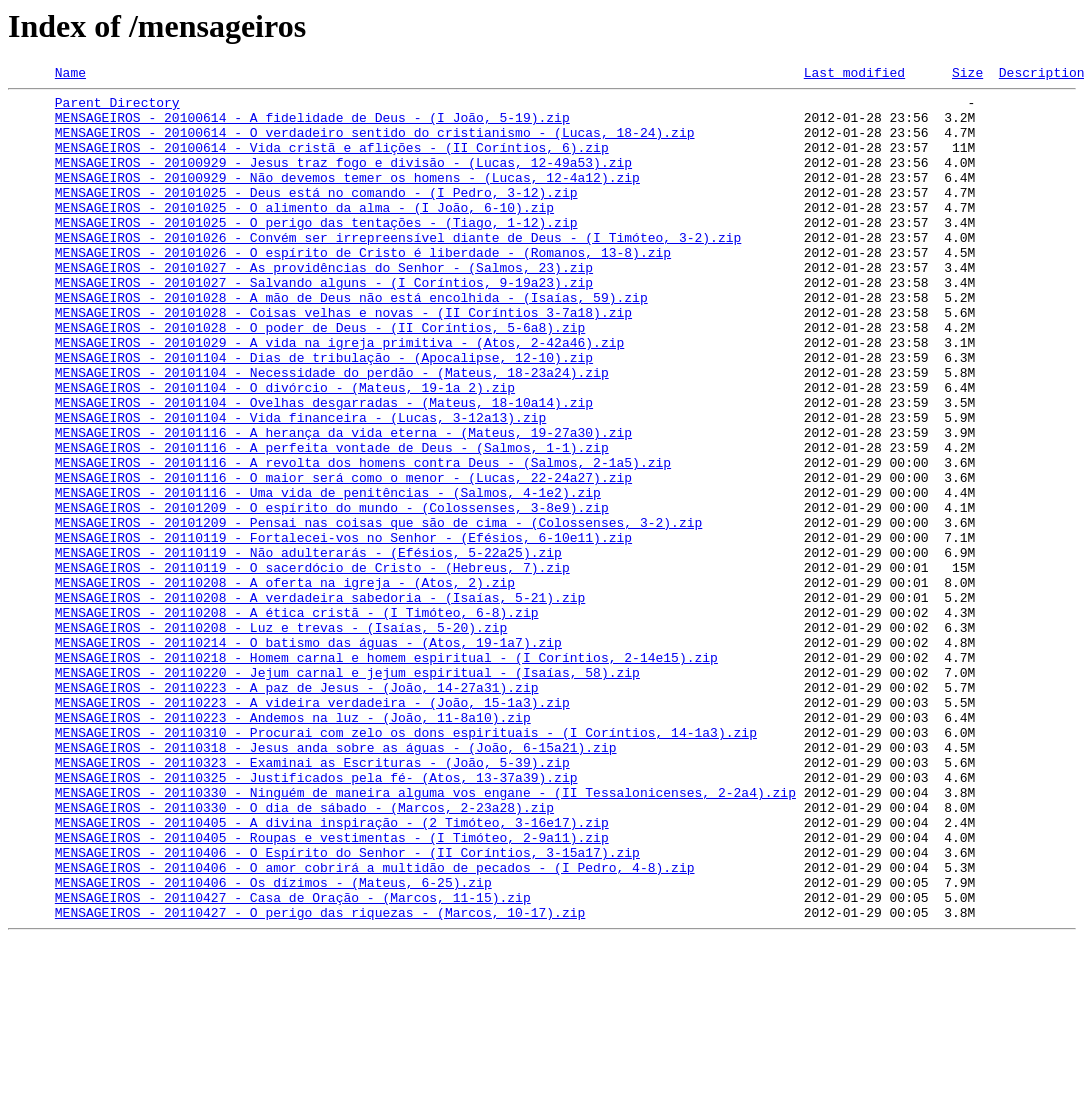  What do you see at coordinates (363, 288) in the screenshot?
I see `MENSAGEIROS - 20101026 - O espírito de Cristo é liberdade - (Romanos, 13-8).zip` at bounding box center [363, 288].